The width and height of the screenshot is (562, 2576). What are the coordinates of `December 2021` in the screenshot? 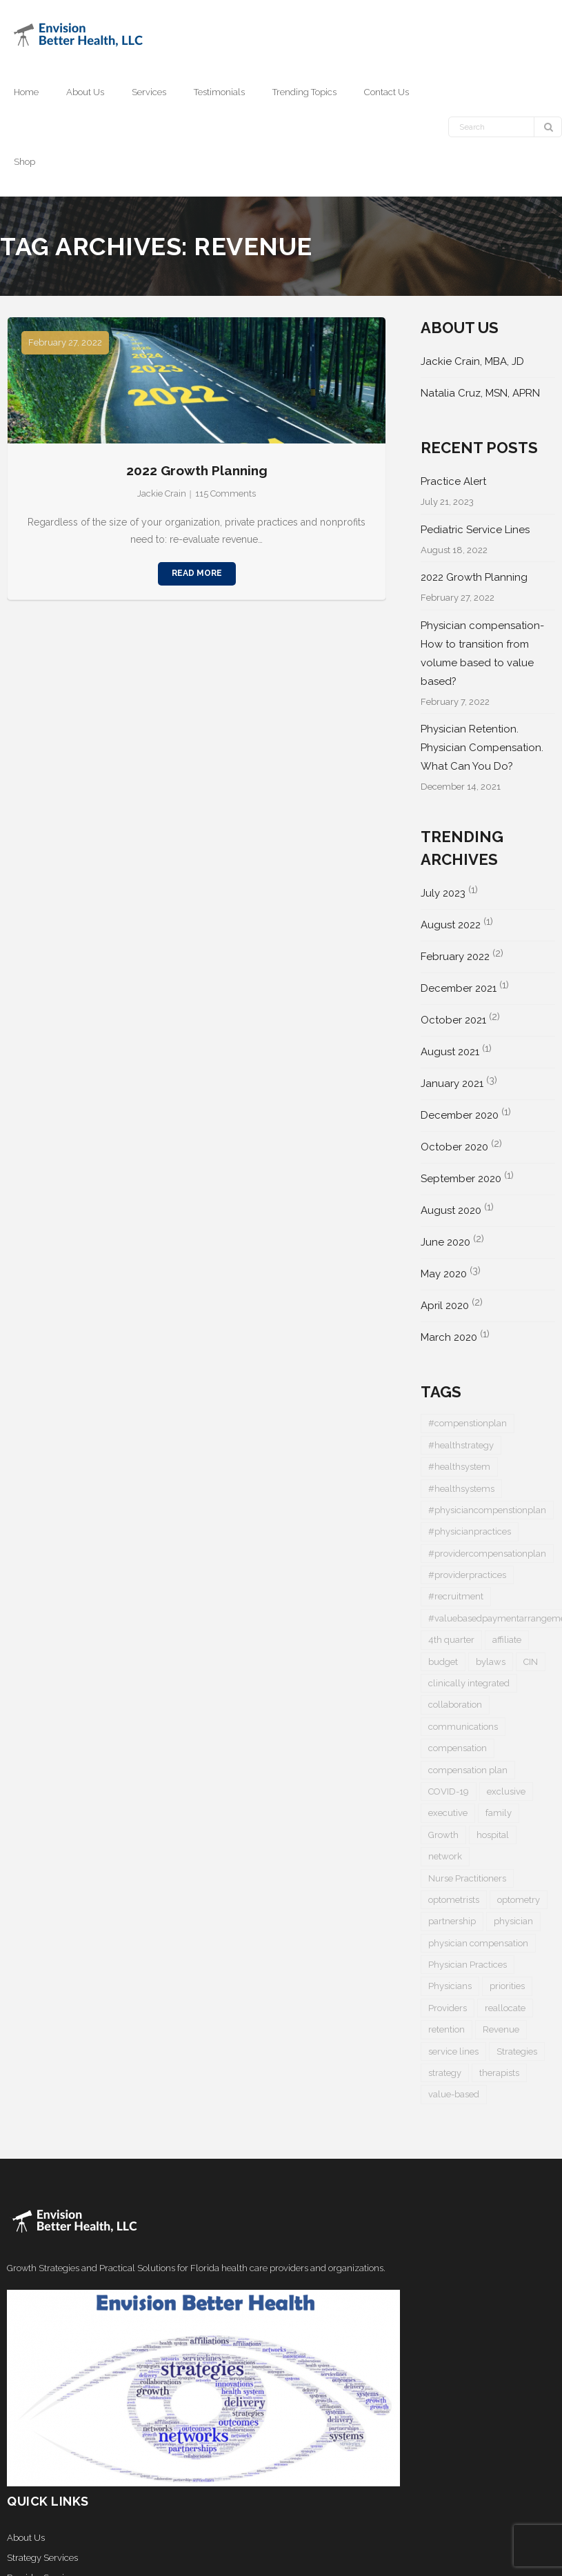 It's located at (458, 988).